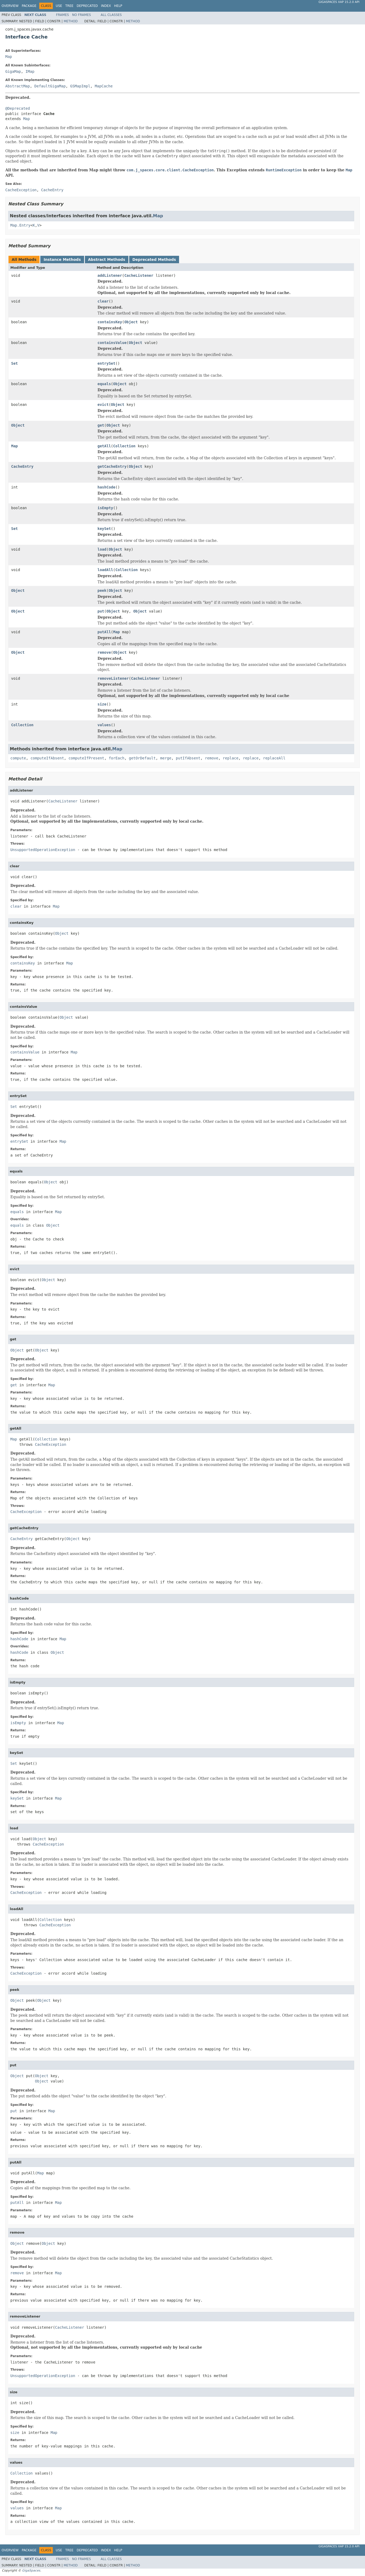 This screenshot has width=365, height=2576. I want to click on hashCode, so click(106, 487).